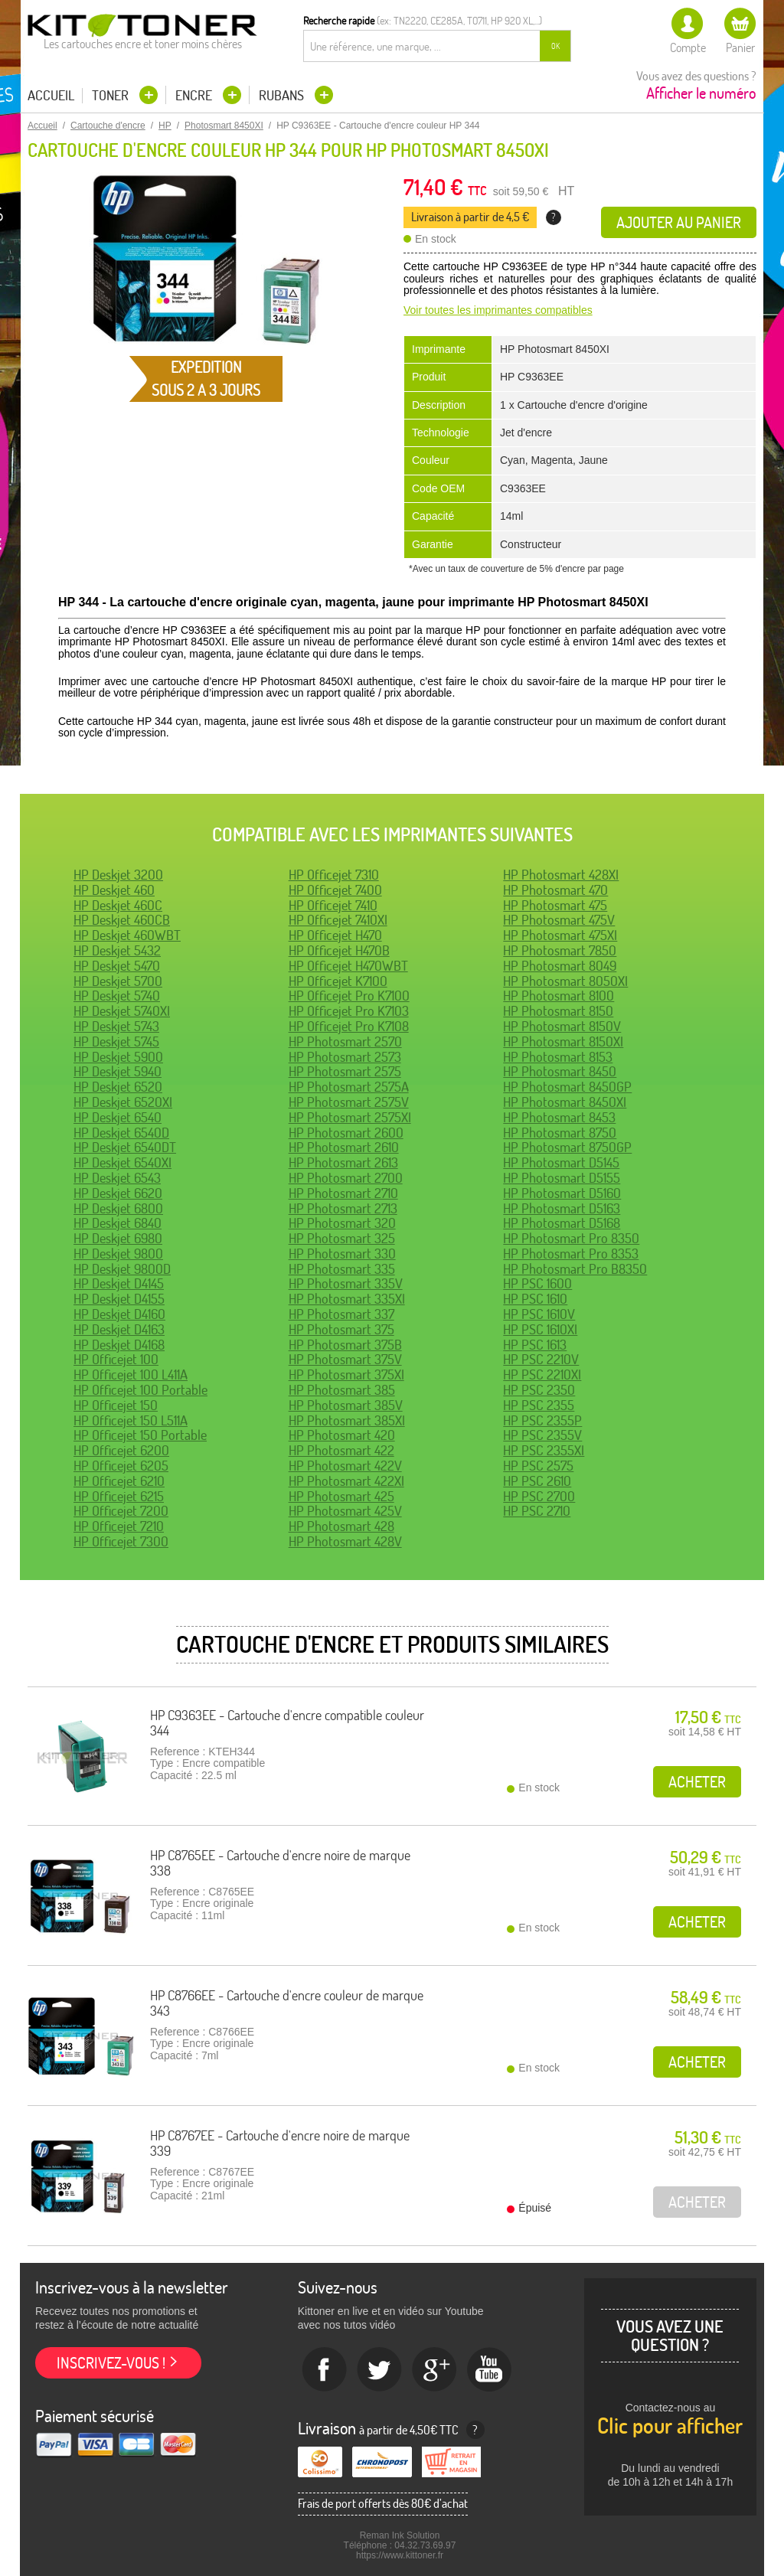 The height and width of the screenshot is (2576, 784). What do you see at coordinates (345, 1359) in the screenshot?
I see `HP Photosmart 375V` at bounding box center [345, 1359].